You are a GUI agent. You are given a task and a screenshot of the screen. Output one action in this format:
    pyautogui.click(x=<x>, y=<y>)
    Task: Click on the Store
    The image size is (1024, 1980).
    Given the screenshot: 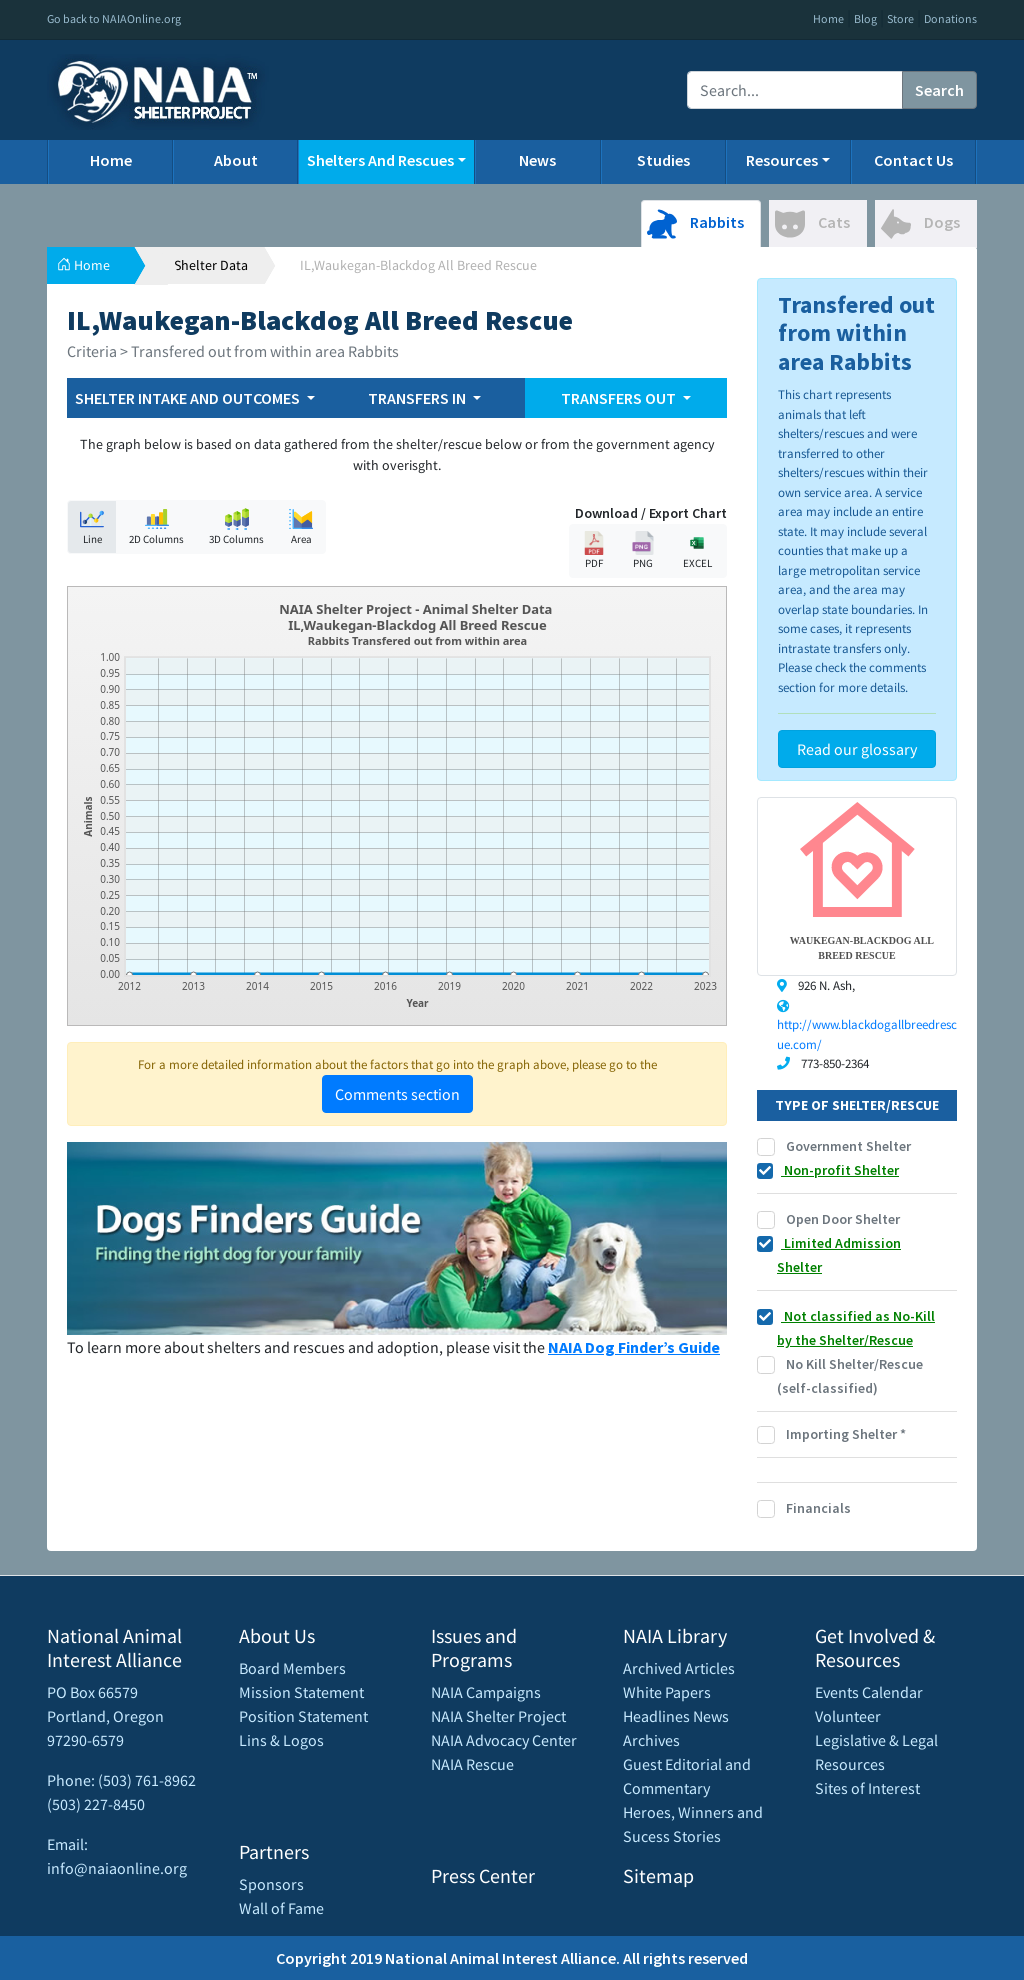 What is the action you would take?
    pyautogui.click(x=900, y=18)
    